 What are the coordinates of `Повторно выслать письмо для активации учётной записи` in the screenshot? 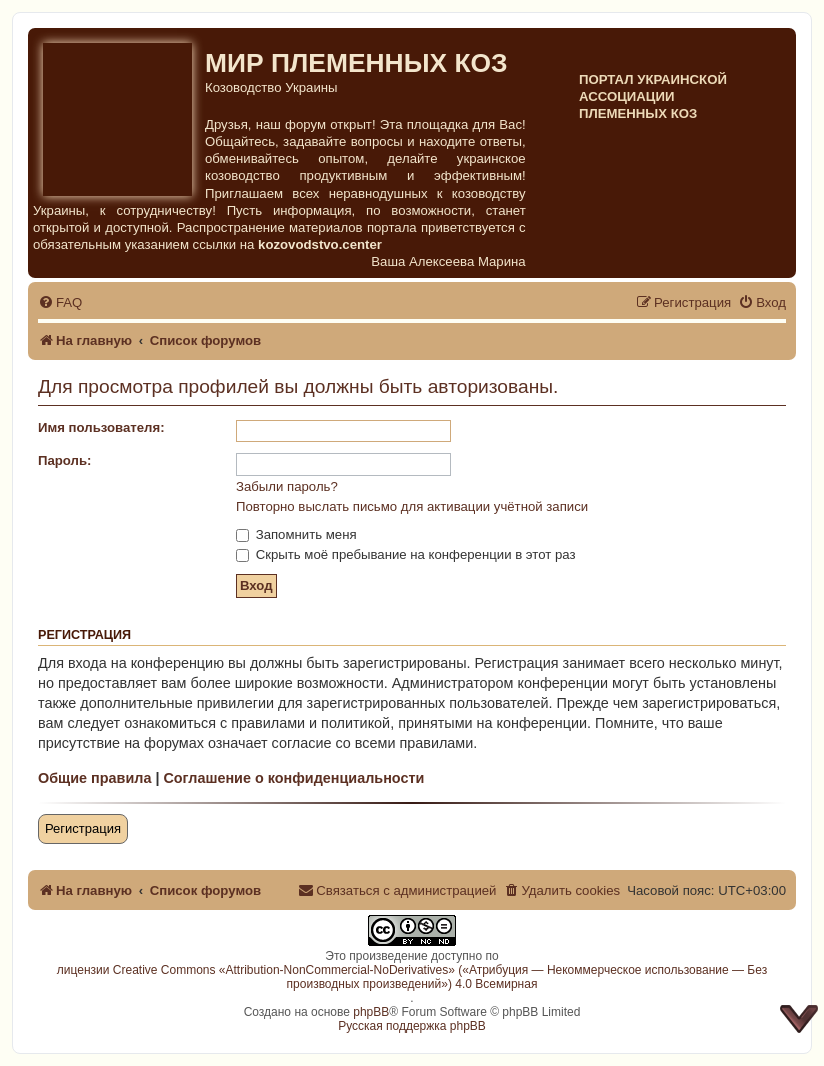 It's located at (412, 506).